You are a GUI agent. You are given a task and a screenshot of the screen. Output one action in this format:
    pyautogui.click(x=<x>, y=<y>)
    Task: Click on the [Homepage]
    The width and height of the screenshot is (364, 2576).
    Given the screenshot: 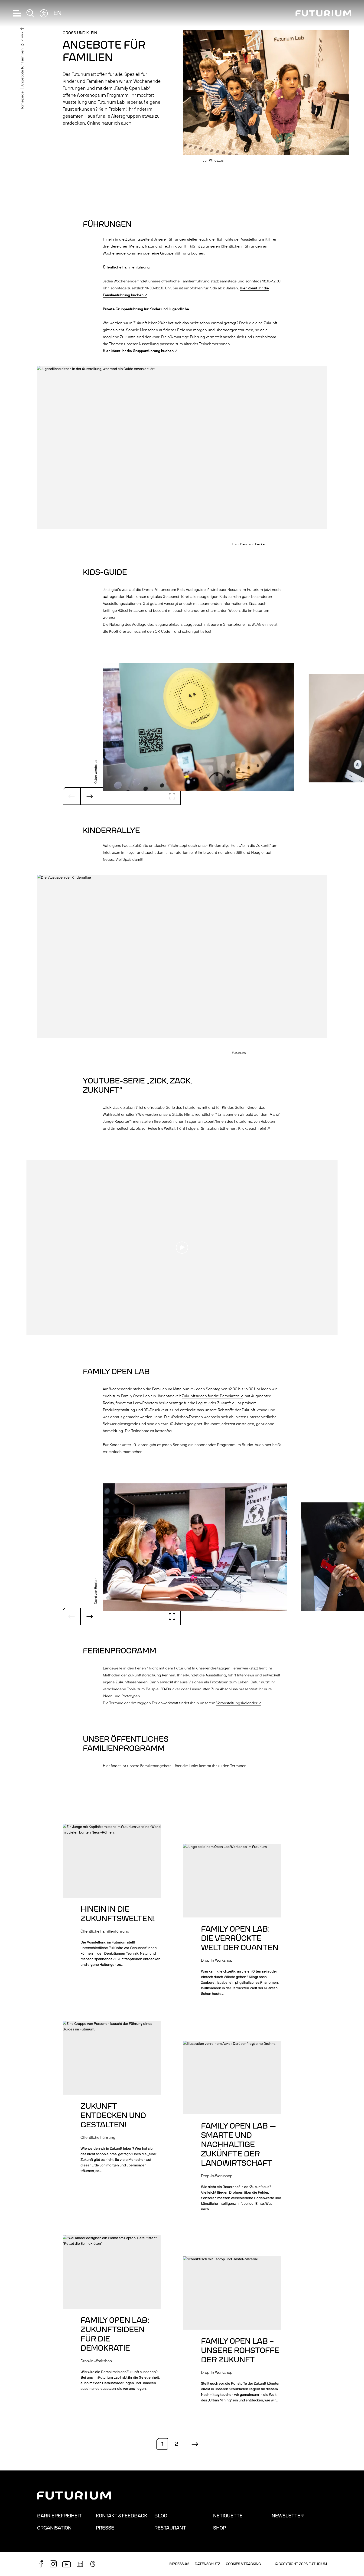 What is the action you would take?
    pyautogui.click(x=323, y=13)
    